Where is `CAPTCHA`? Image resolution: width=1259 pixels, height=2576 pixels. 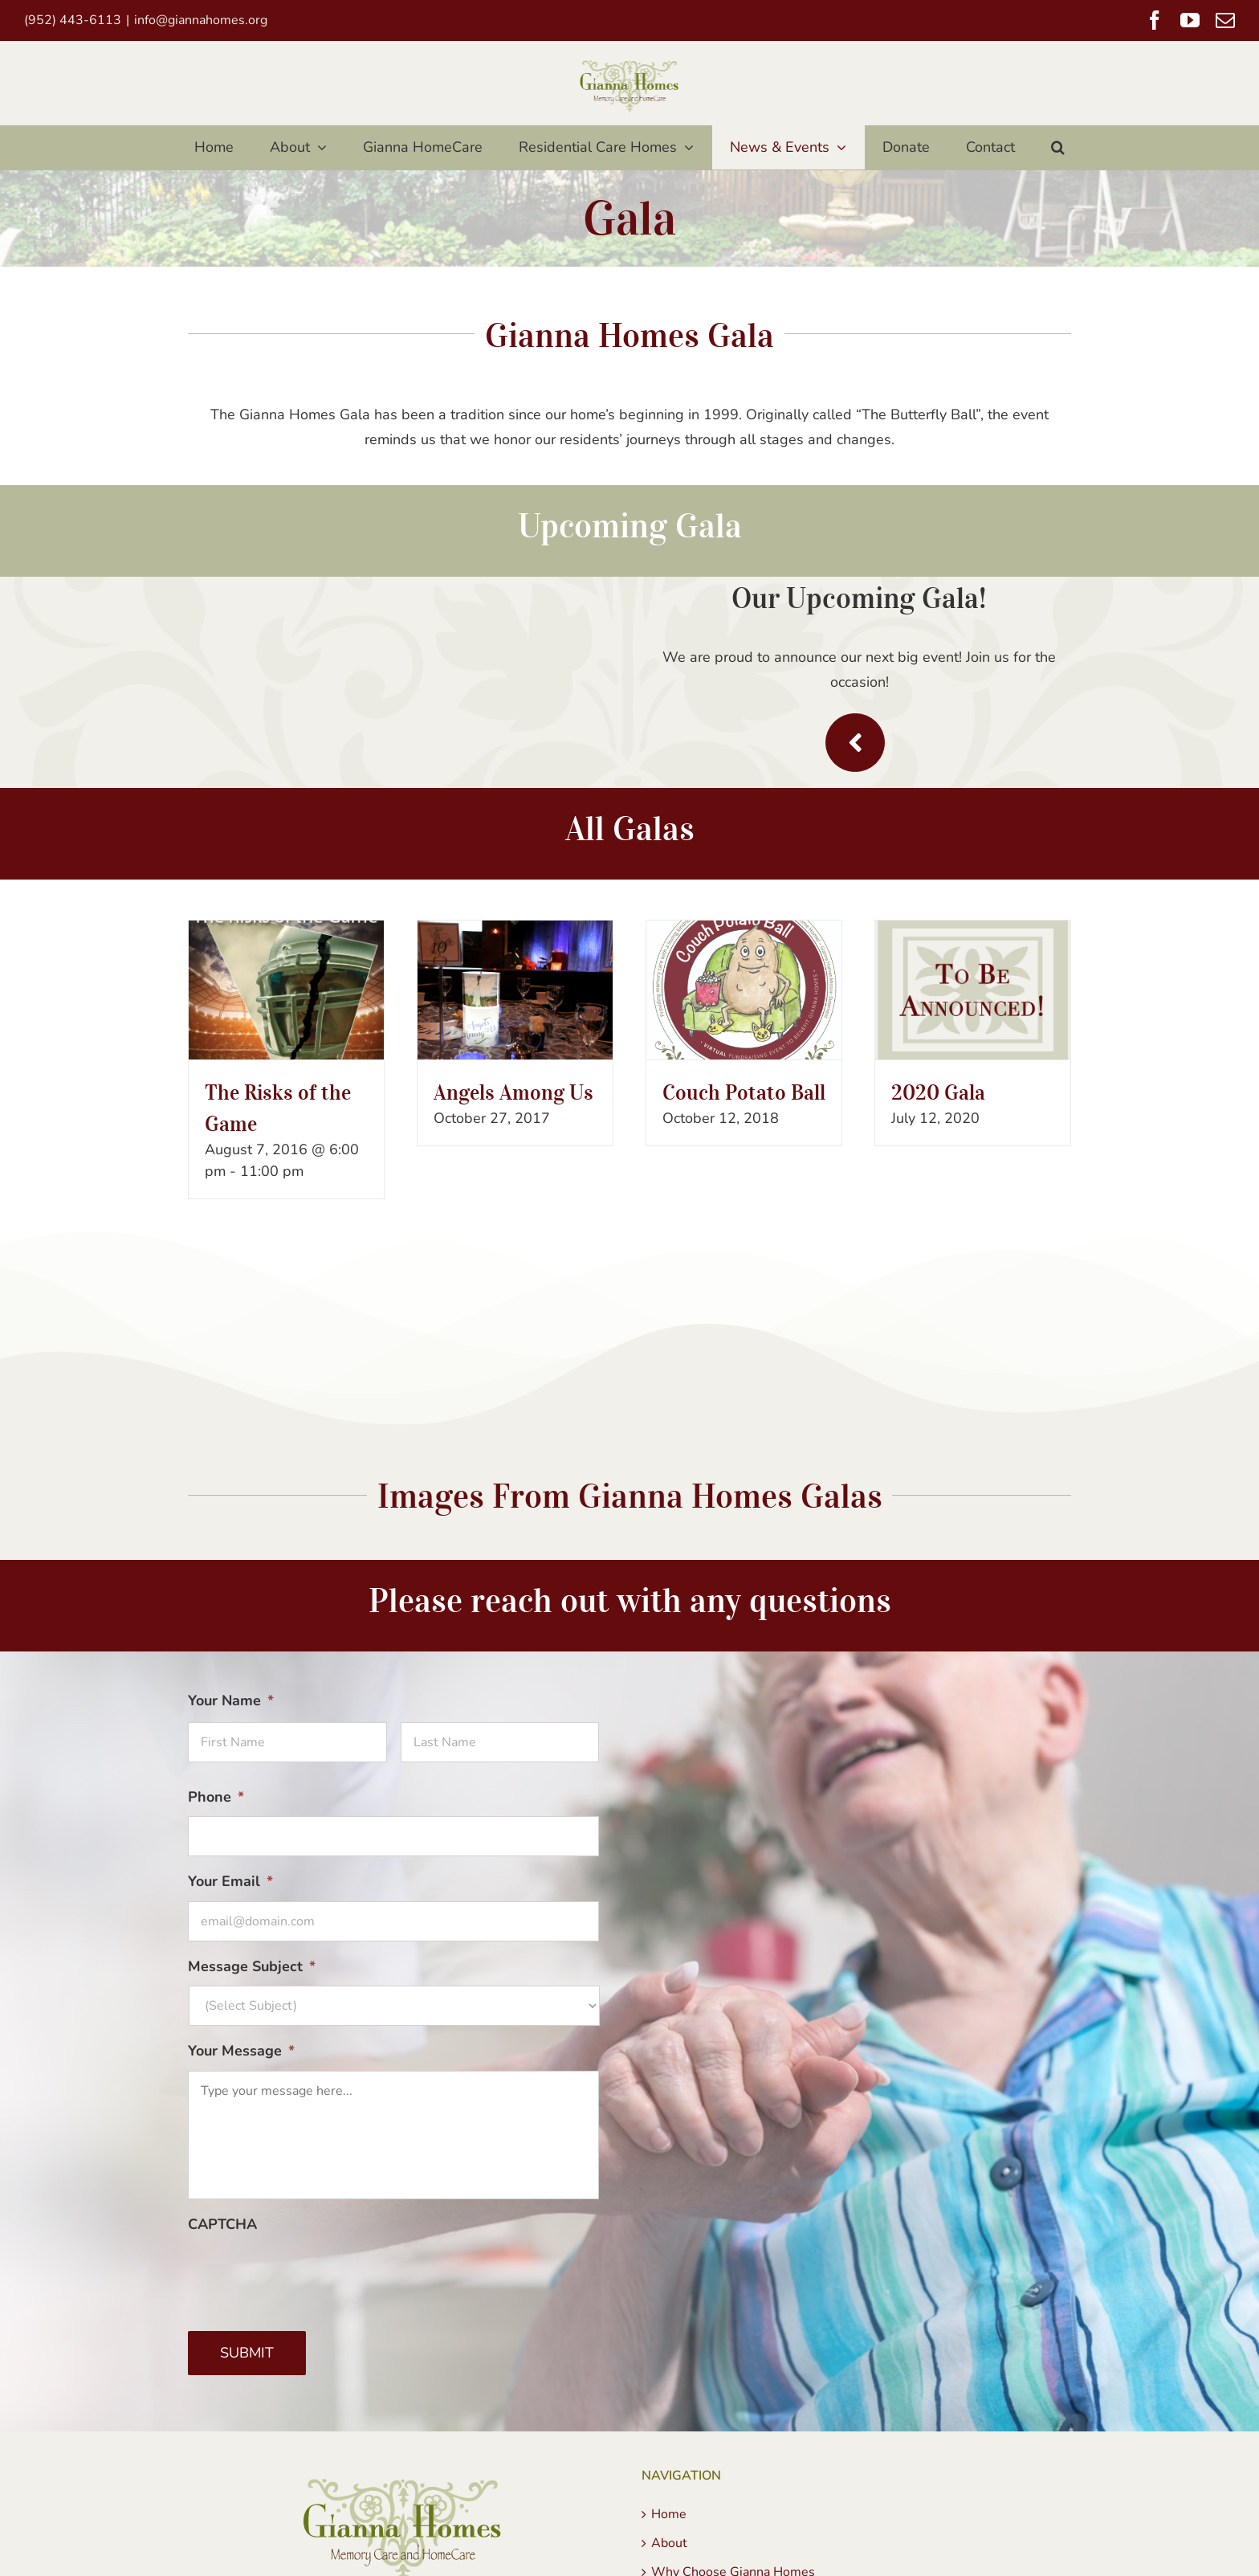
CAPTCHA is located at coordinates (222, 2224).